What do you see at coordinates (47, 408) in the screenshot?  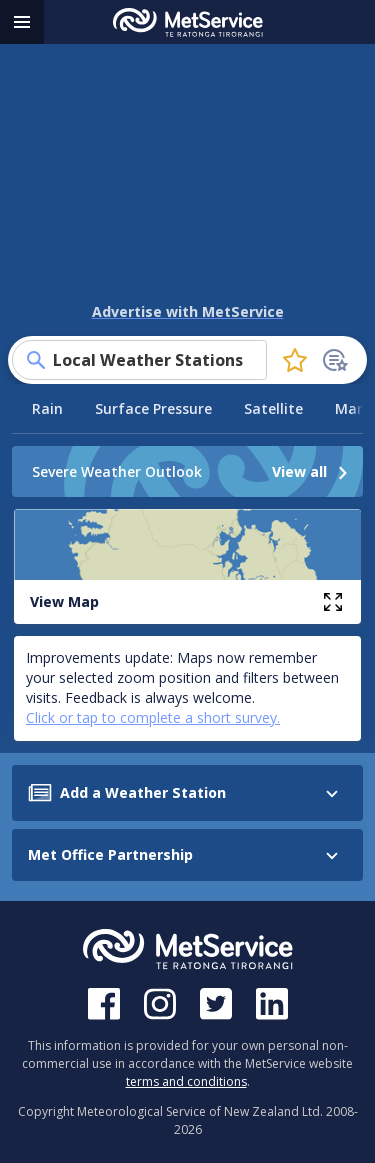 I see `Rain` at bounding box center [47, 408].